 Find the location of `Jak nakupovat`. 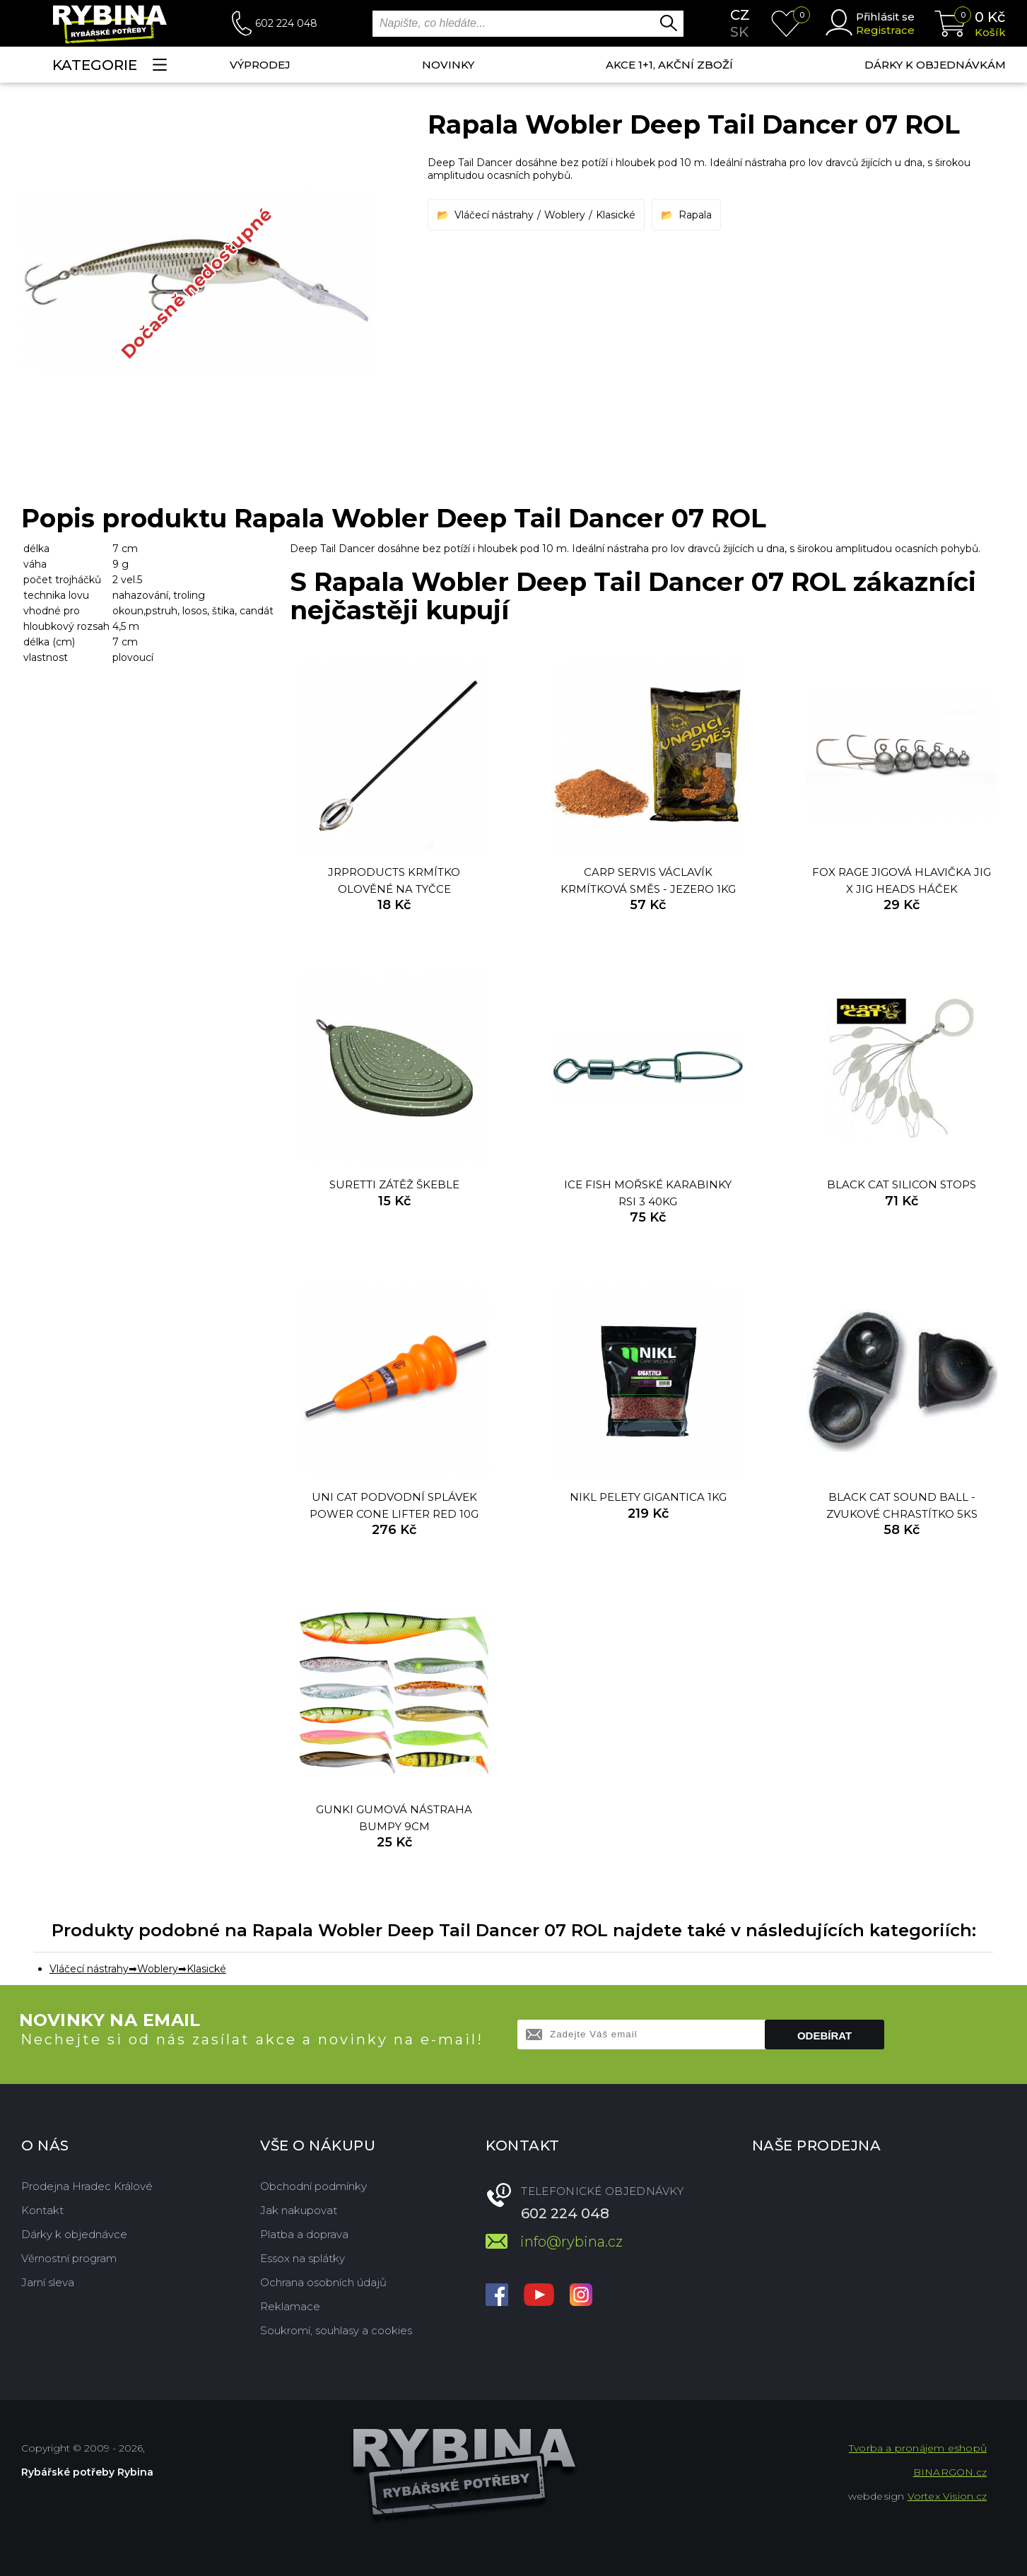

Jak nakupovat is located at coordinates (298, 2210).